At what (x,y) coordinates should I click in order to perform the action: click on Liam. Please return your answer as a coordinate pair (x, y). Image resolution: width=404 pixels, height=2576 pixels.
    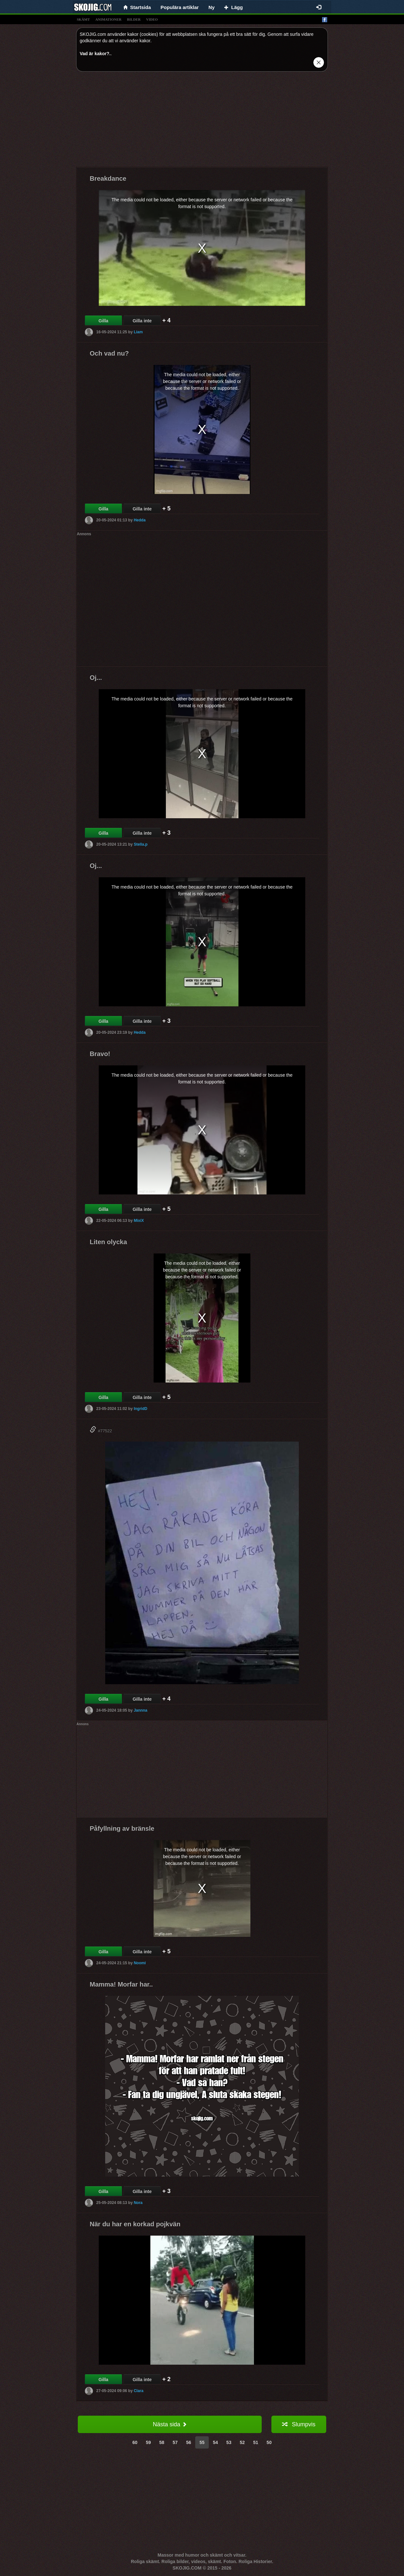
    Looking at the image, I should click on (138, 332).